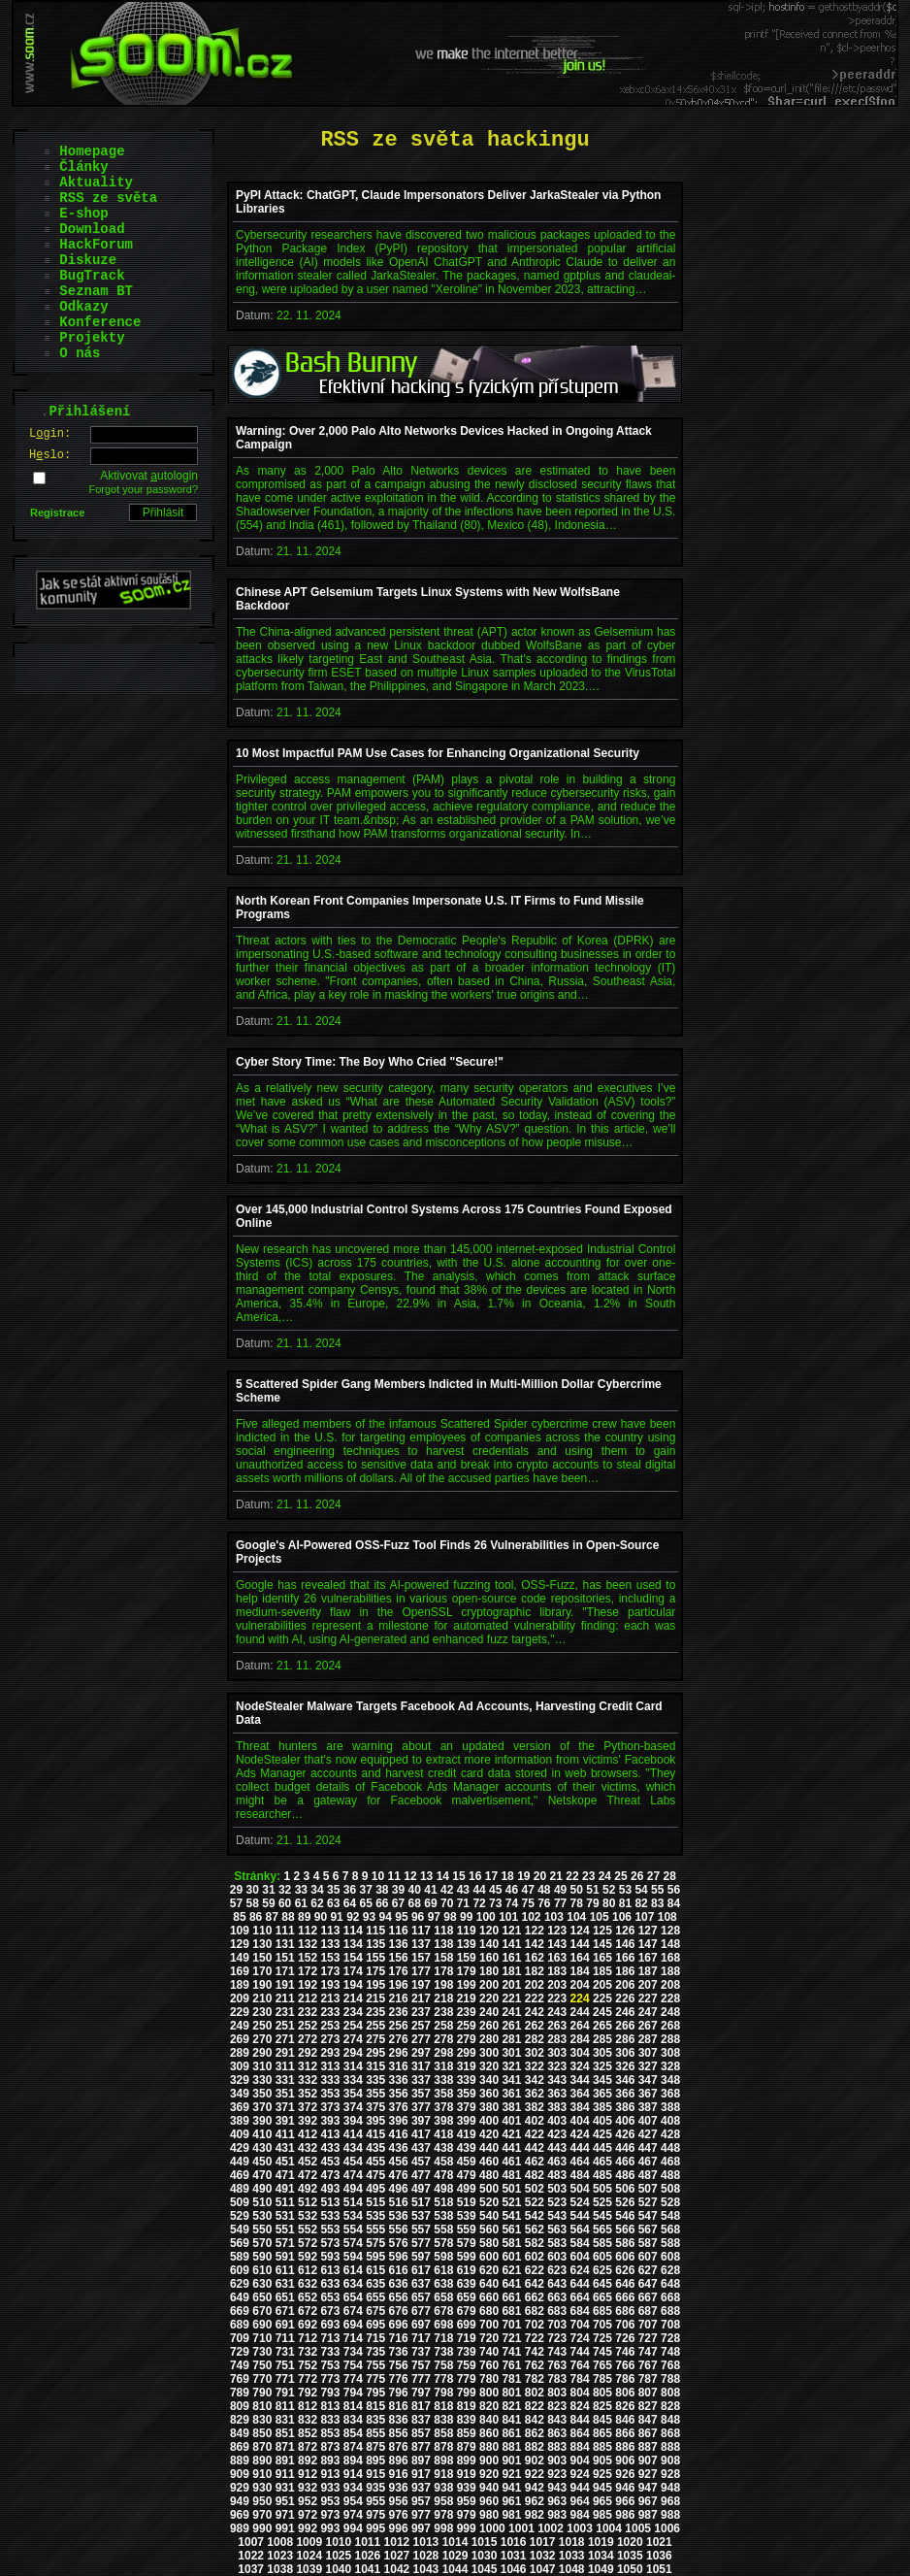  What do you see at coordinates (398, 2270) in the screenshot?
I see `616` at bounding box center [398, 2270].